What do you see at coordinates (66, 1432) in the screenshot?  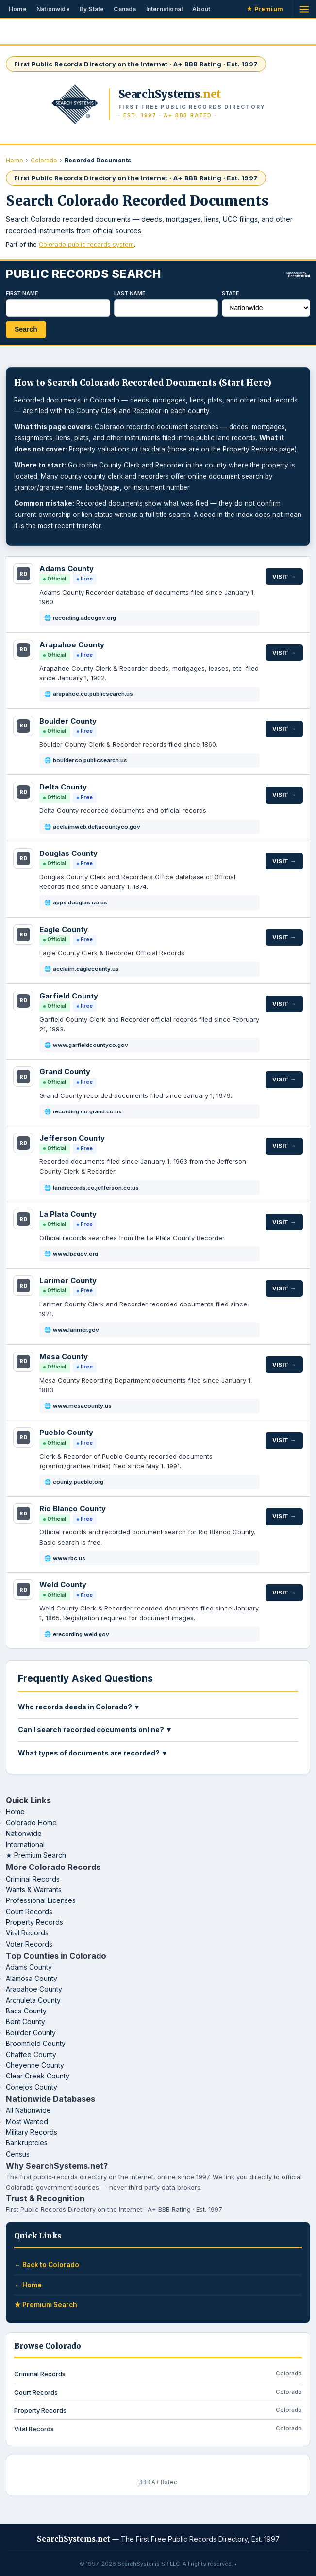 I see `Pueblo County` at bounding box center [66, 1432].